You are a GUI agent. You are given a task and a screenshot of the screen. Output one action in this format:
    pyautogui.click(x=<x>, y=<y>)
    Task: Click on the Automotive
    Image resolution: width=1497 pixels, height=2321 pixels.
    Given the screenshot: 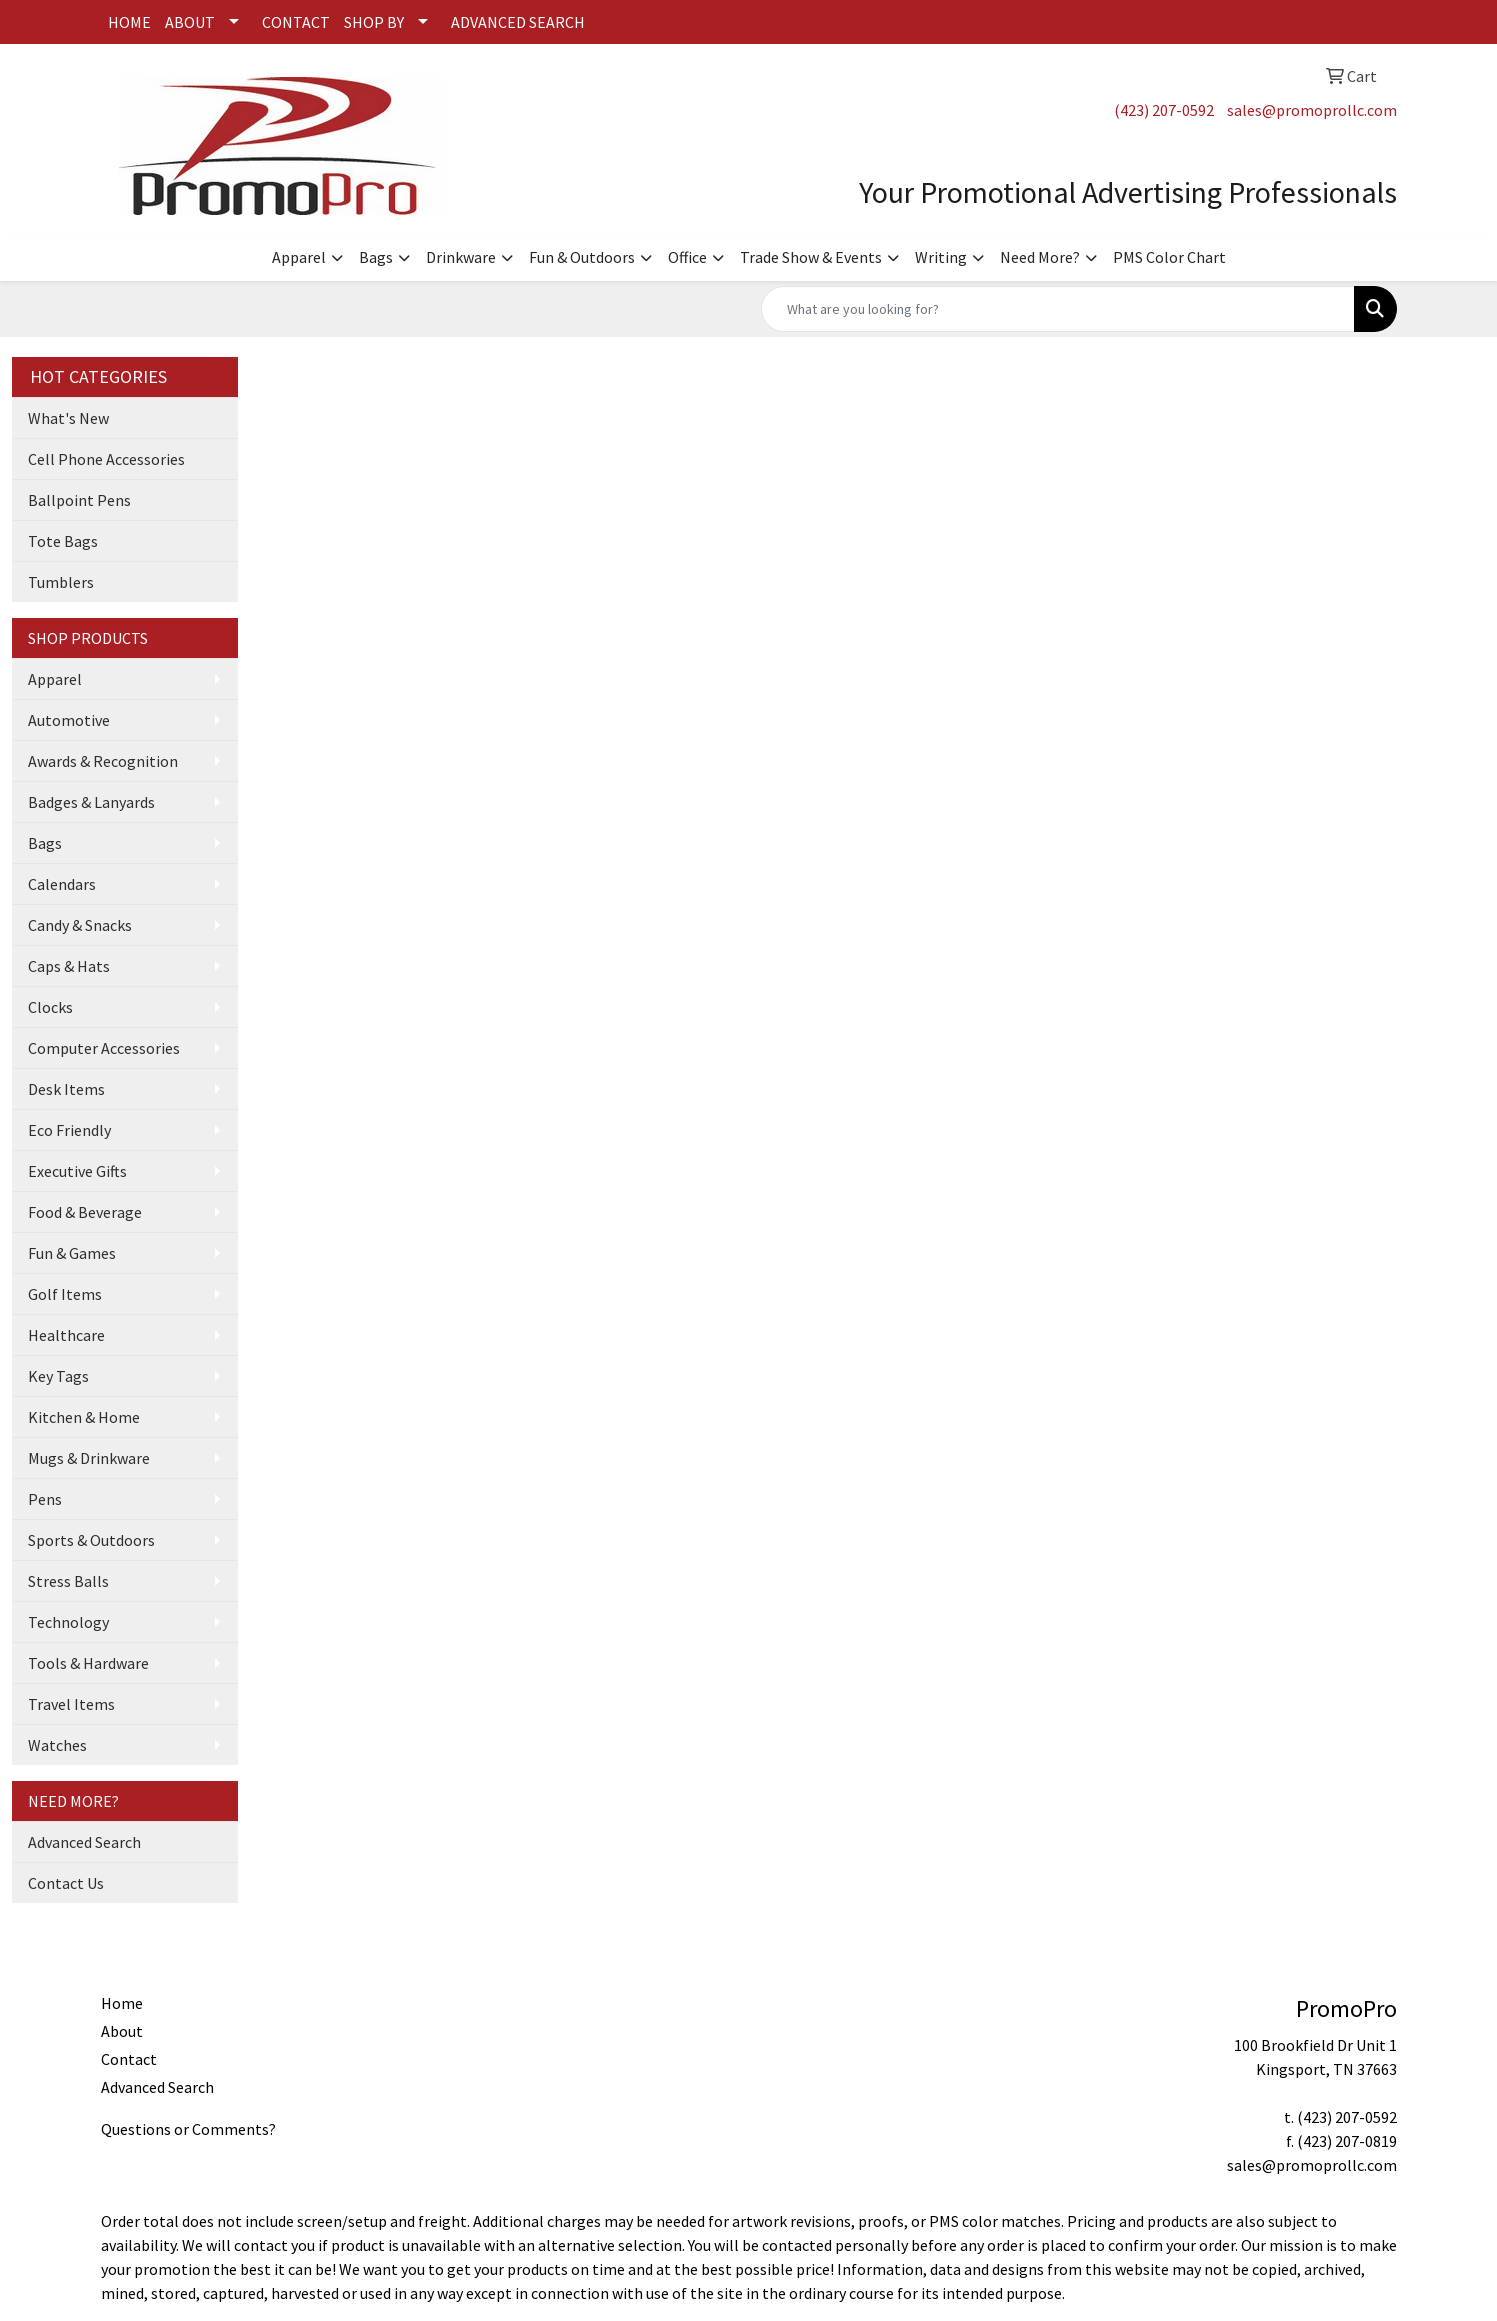 What is the action you would take?
    pyautogui.click(x=69, y=720)
    